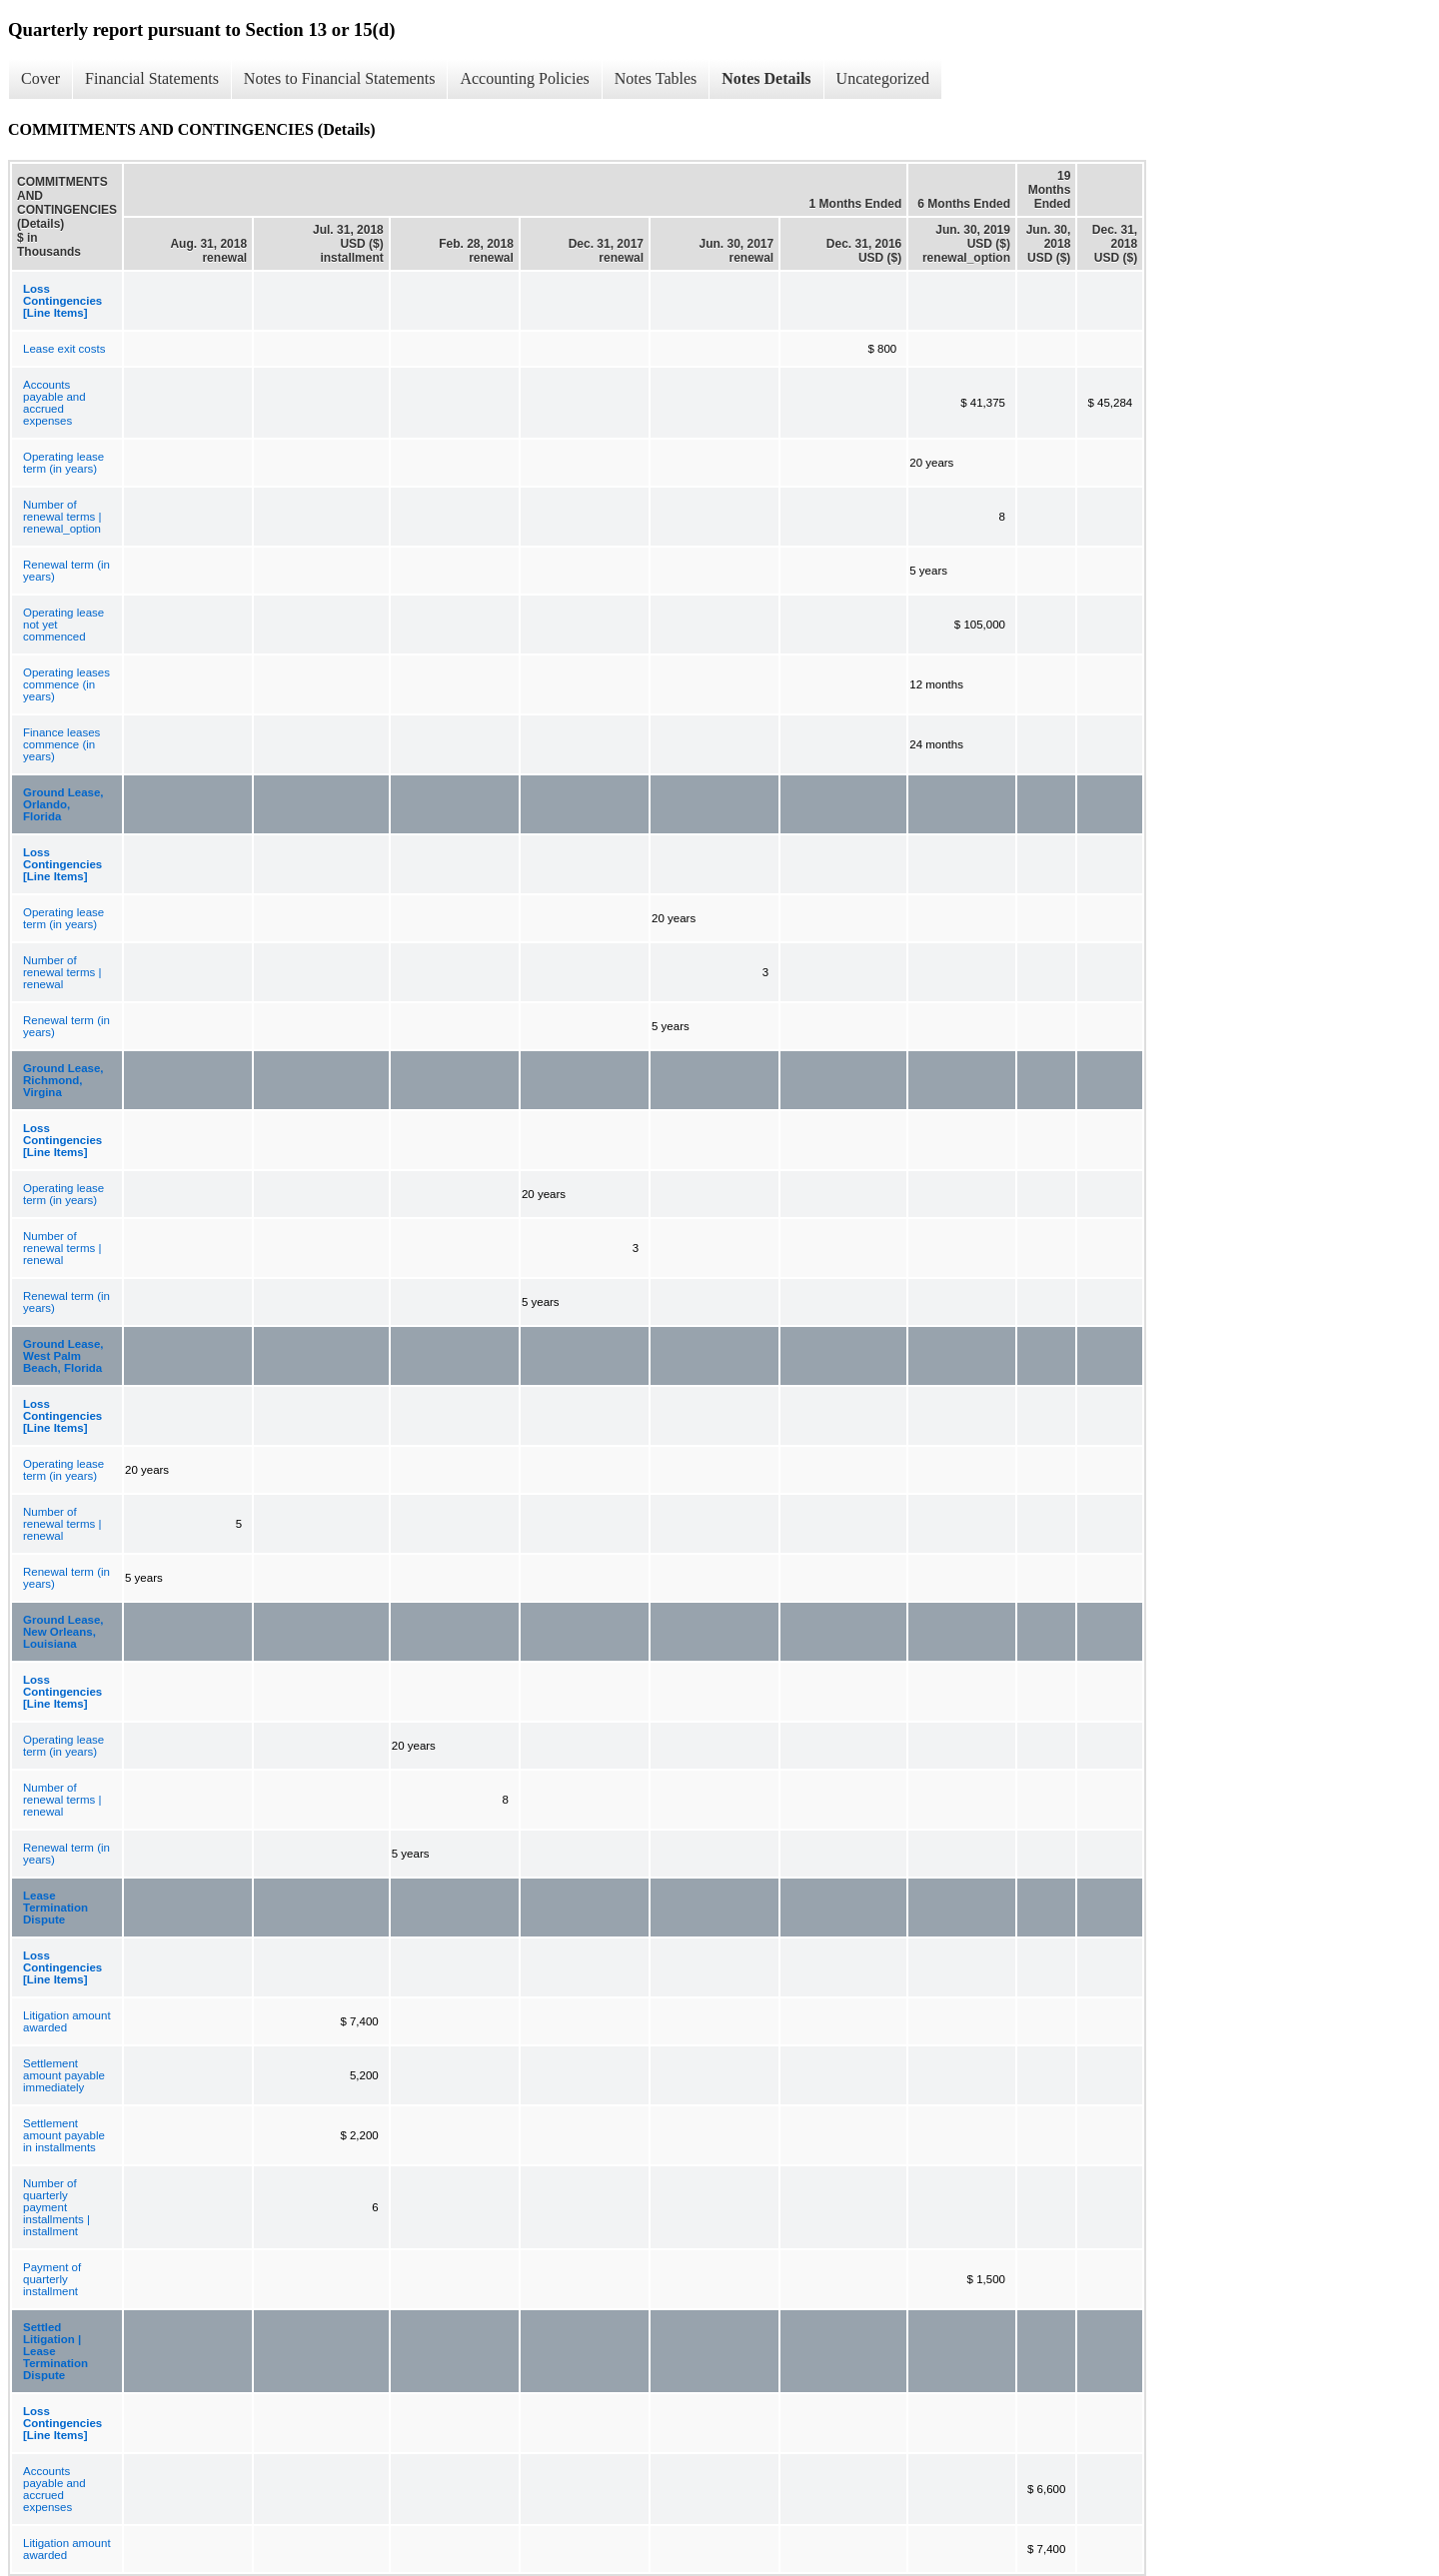 The height and width of the screenshot is (2576, 1439). Describe the element at coordinates (63, 1356) in the screenshot. I see `Ground Lease, West Palm Beach, Florida` at that location.